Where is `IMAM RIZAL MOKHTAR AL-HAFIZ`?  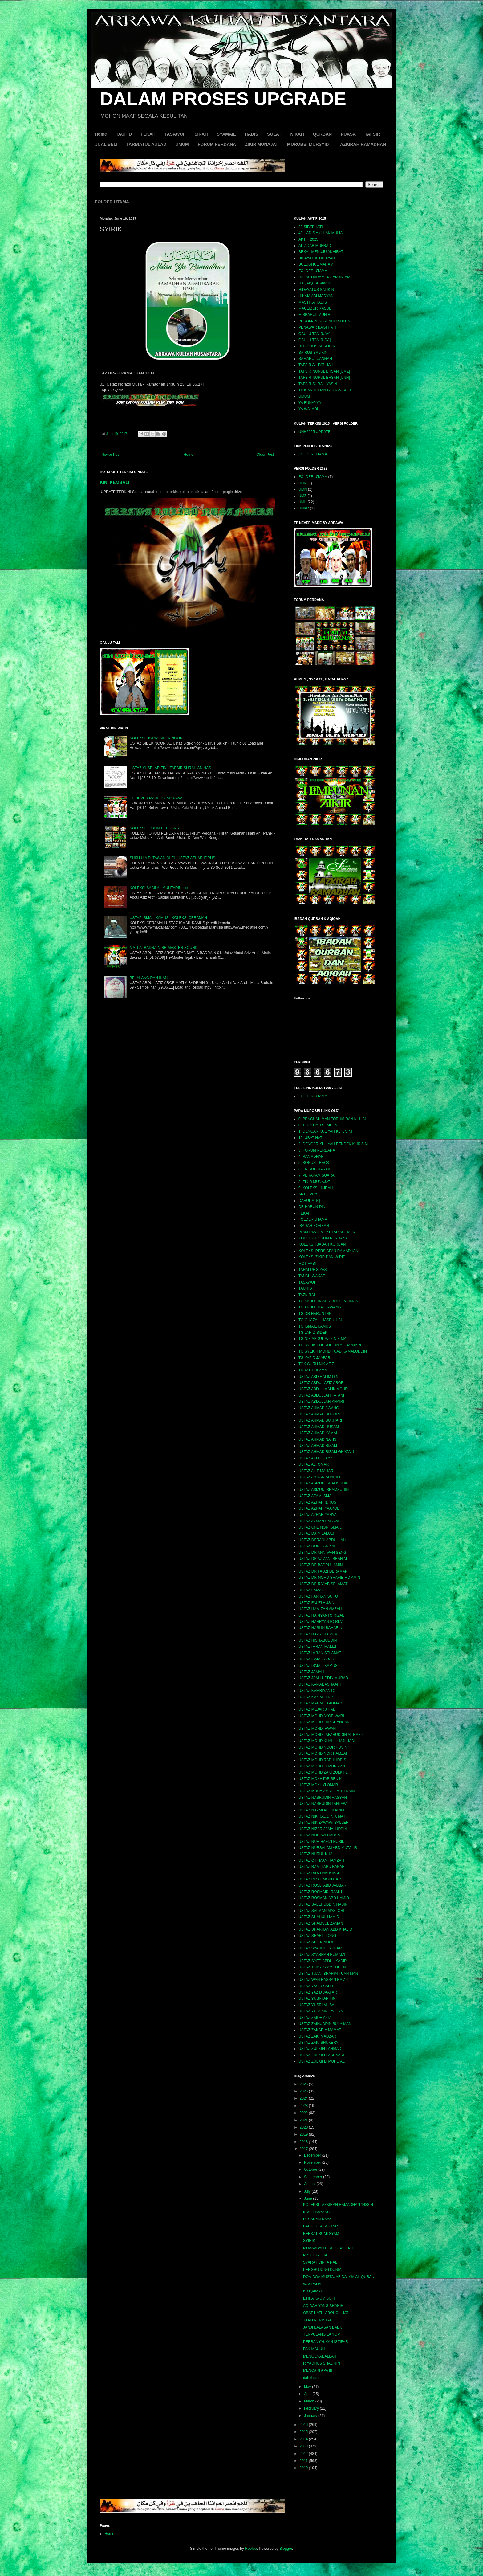
IMAM RIZAL MOKHTAR AL-HAFIZ is located at coordinates (327, 1232).